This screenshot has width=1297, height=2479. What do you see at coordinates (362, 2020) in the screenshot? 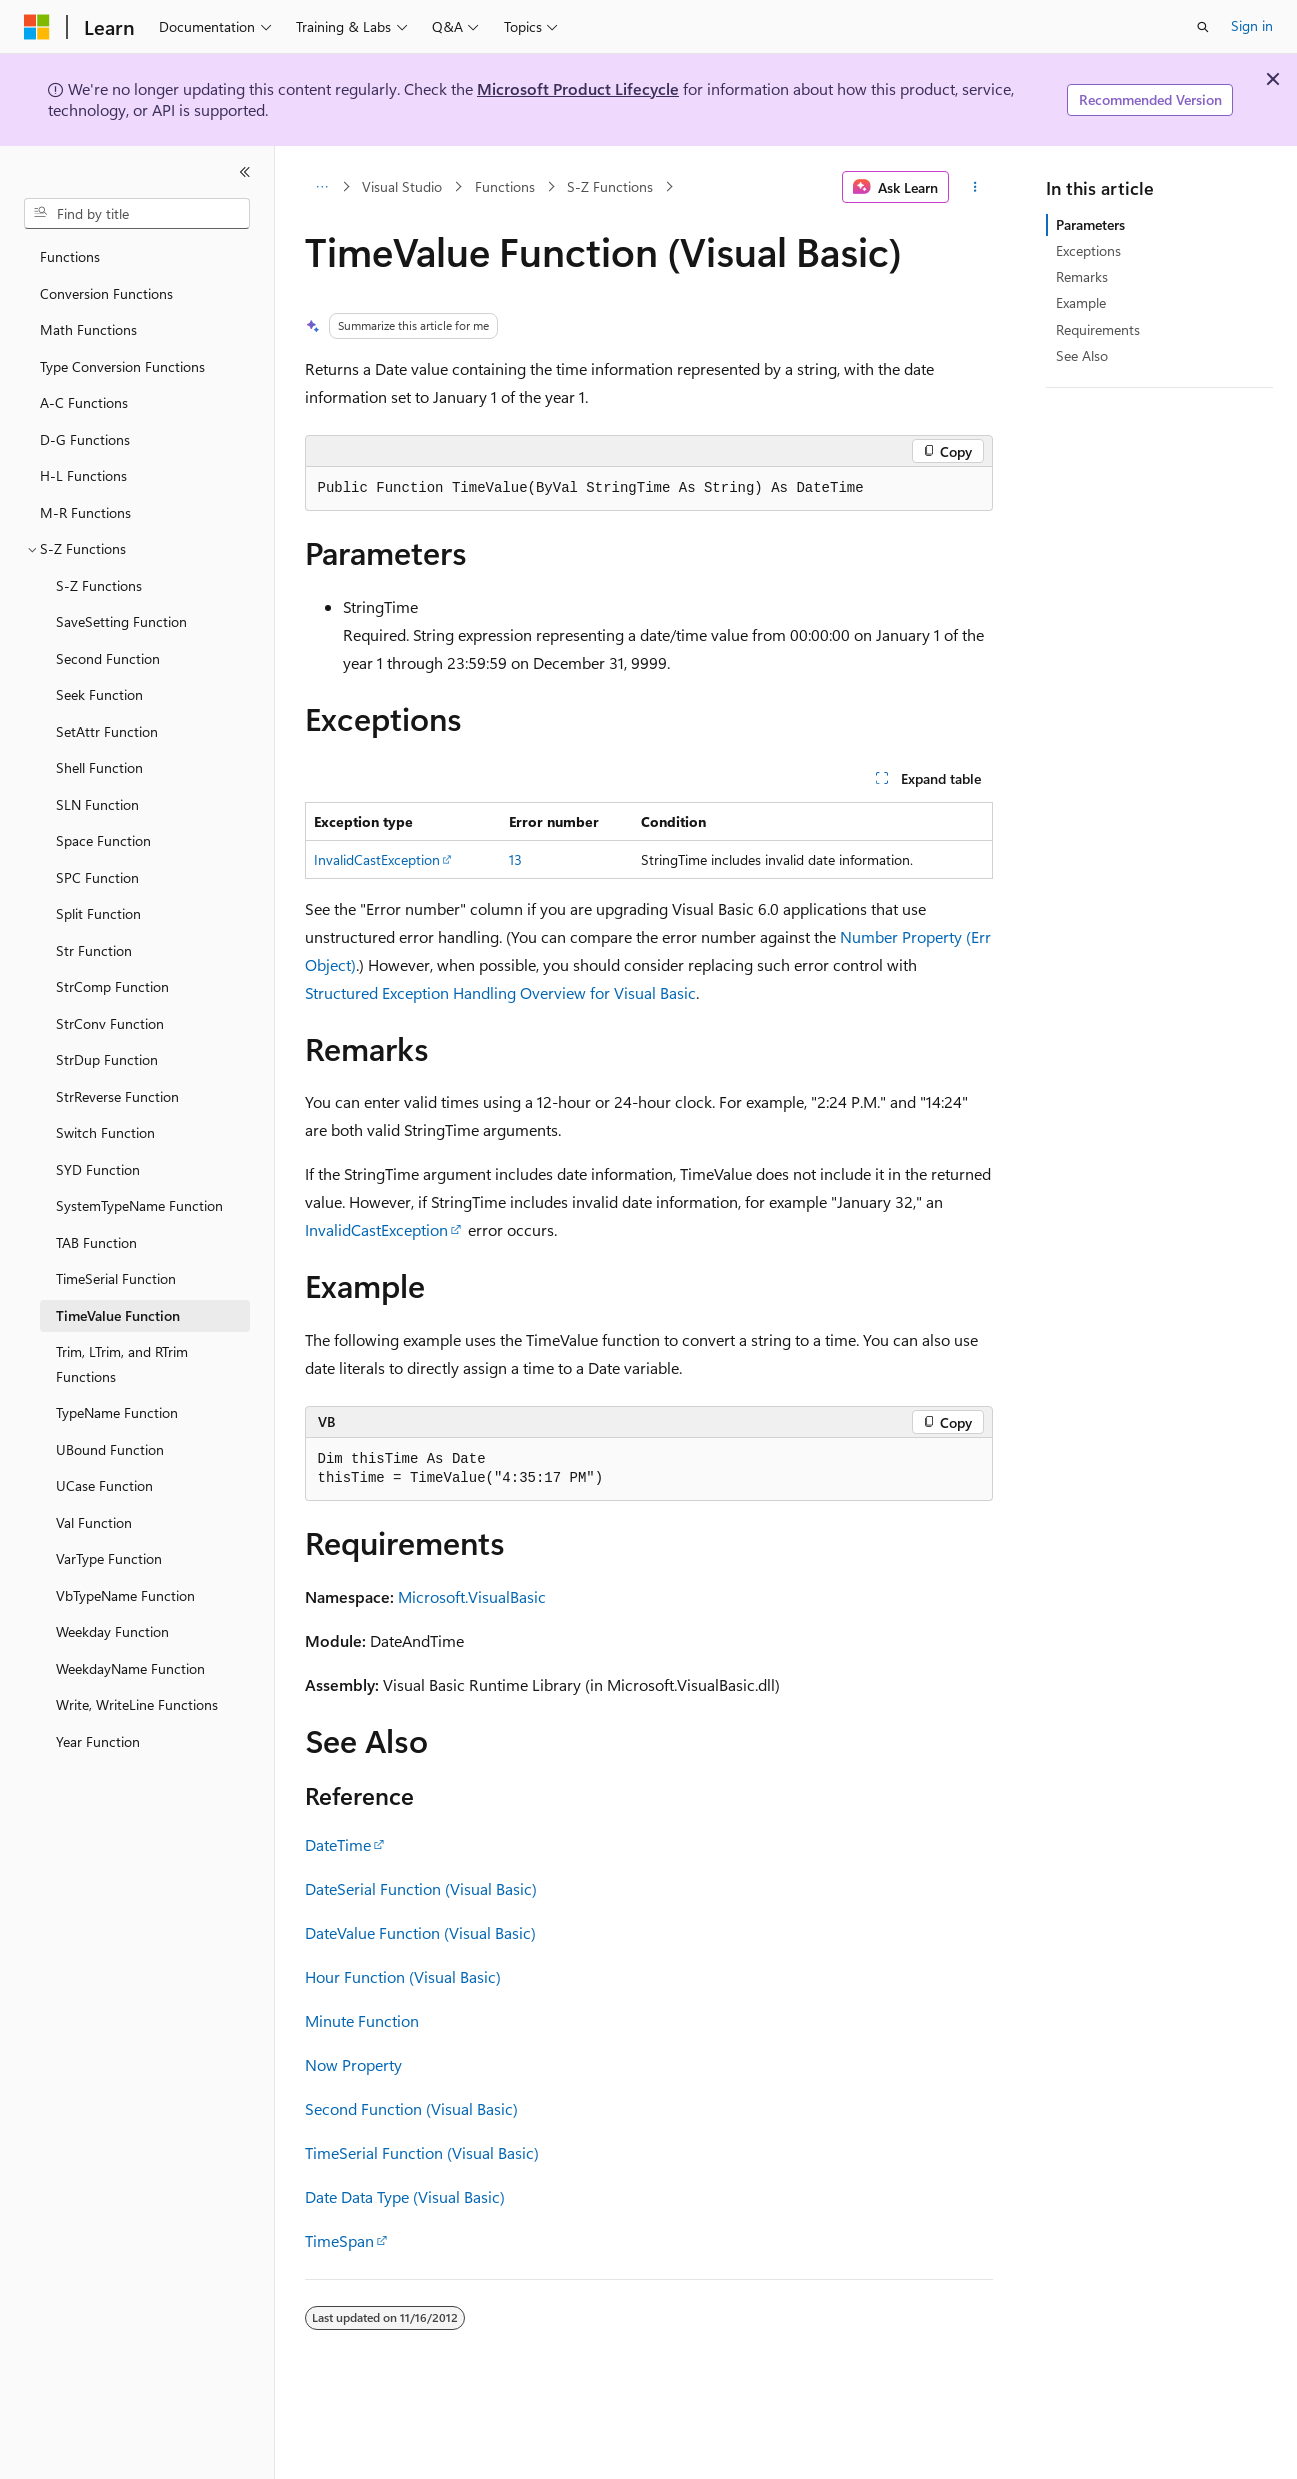
I see `Minute Function` at bounding box center [362, 2020].